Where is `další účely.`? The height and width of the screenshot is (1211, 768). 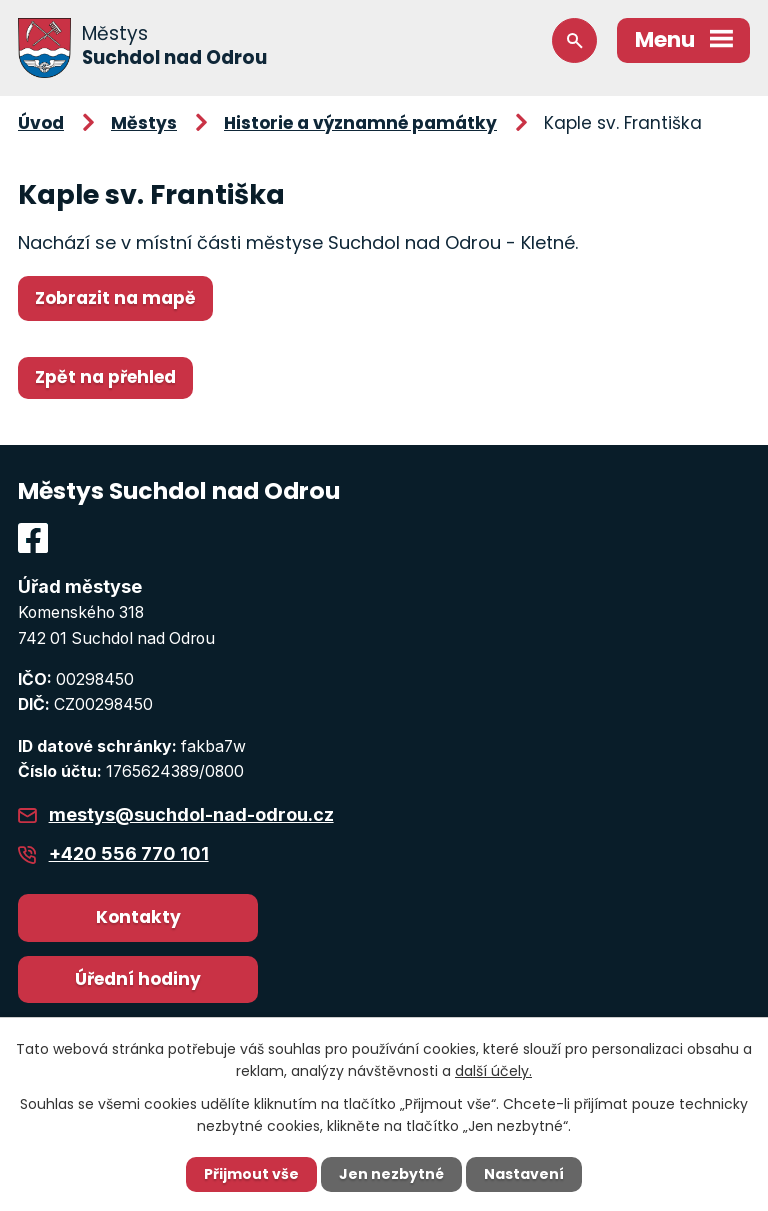
další účely. is located at coordinates (493, 1071).